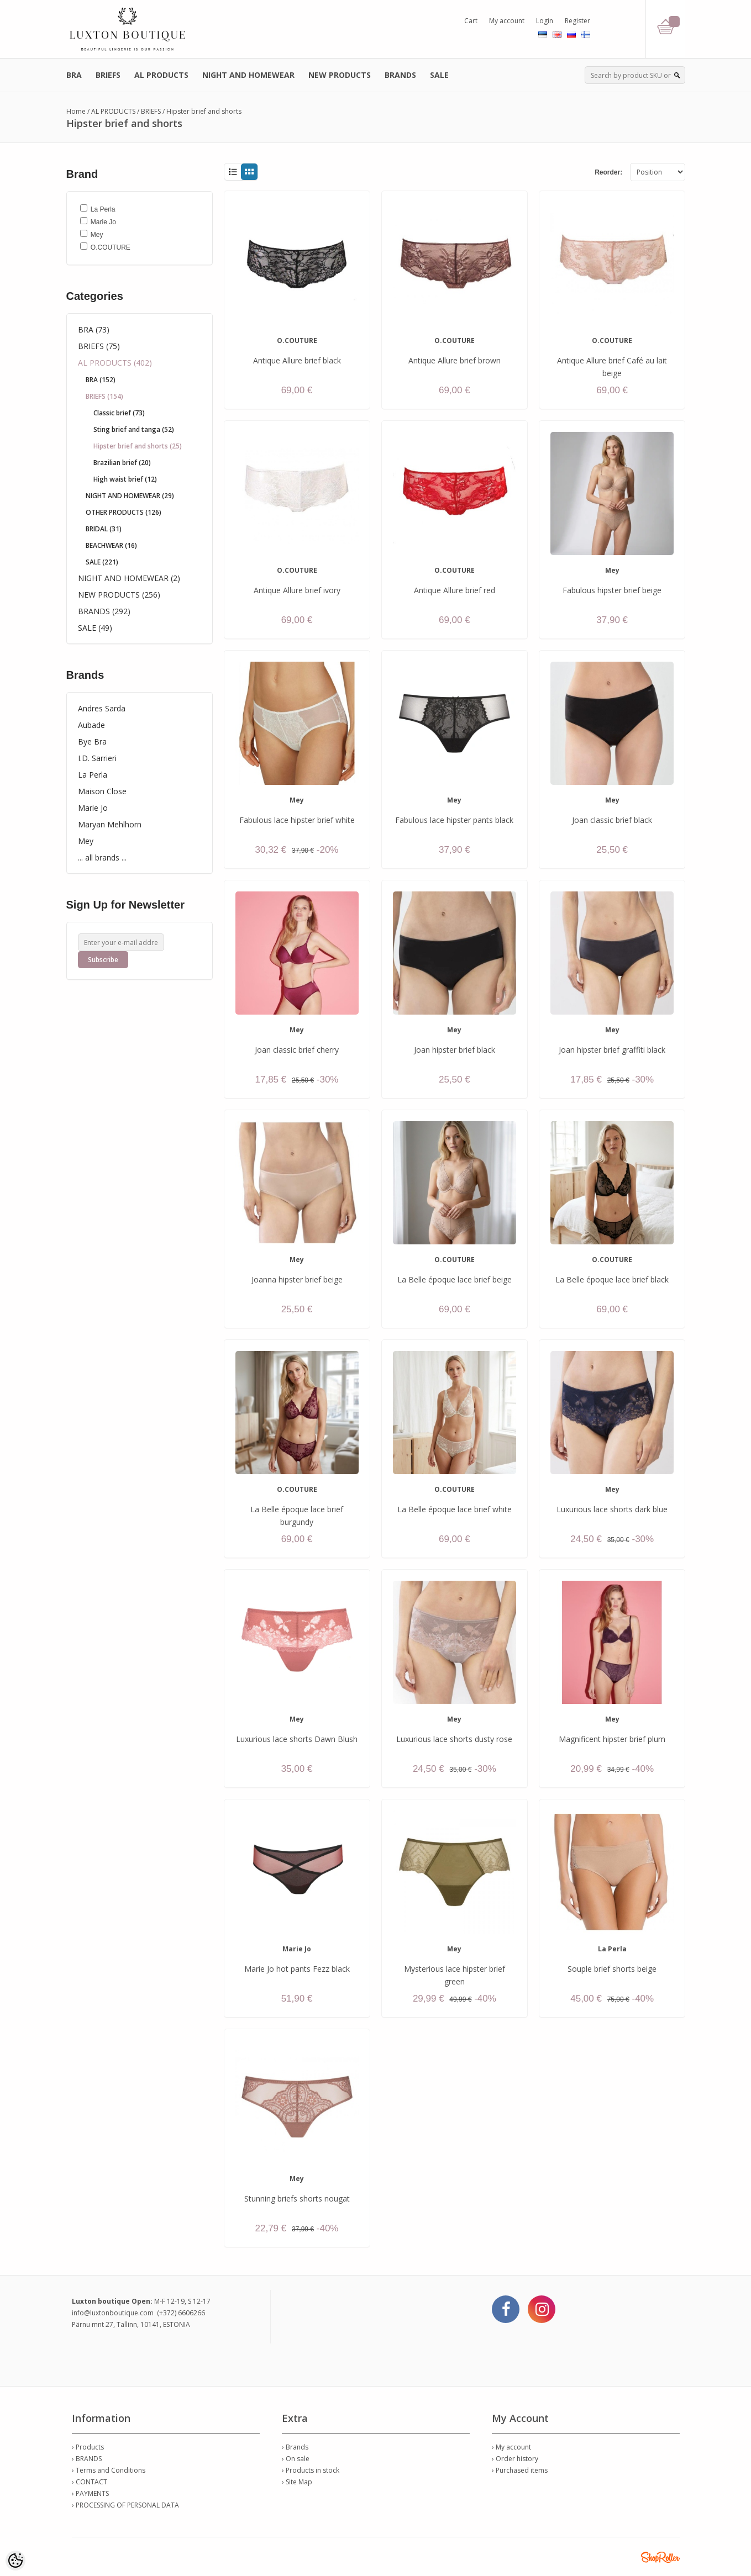 The height and width of the screenshot is (2576, 751). I want to click on NIGHT AND HOMEWEAR (2), so click(129, 578).